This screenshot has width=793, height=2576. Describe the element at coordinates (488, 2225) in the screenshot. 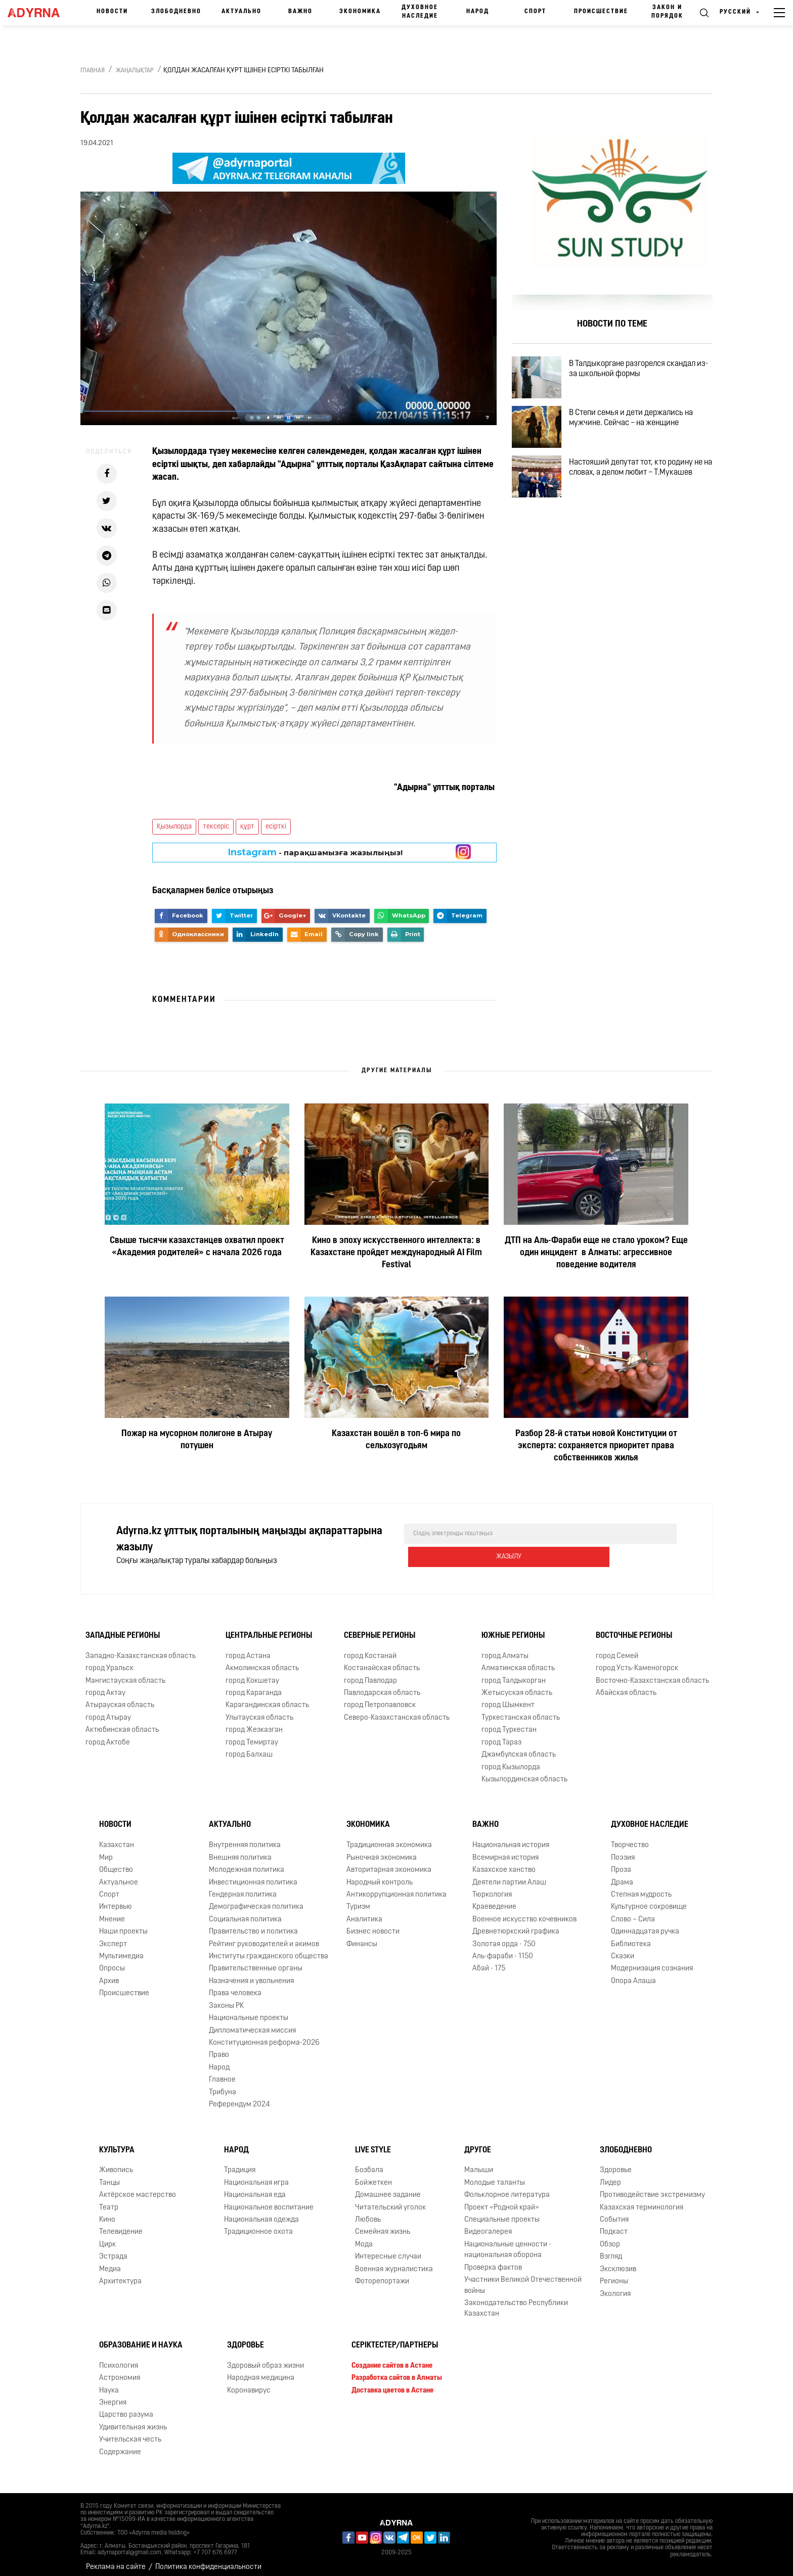

I see `Видеогалерея` at that location.